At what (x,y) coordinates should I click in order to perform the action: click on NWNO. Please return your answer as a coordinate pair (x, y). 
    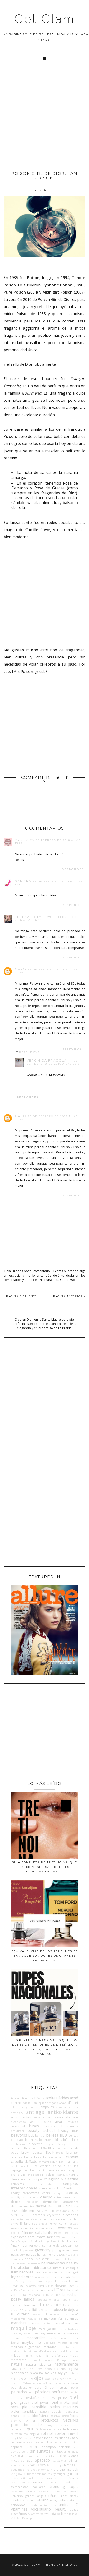
    Looking at the image, I should click on (23, 2378).